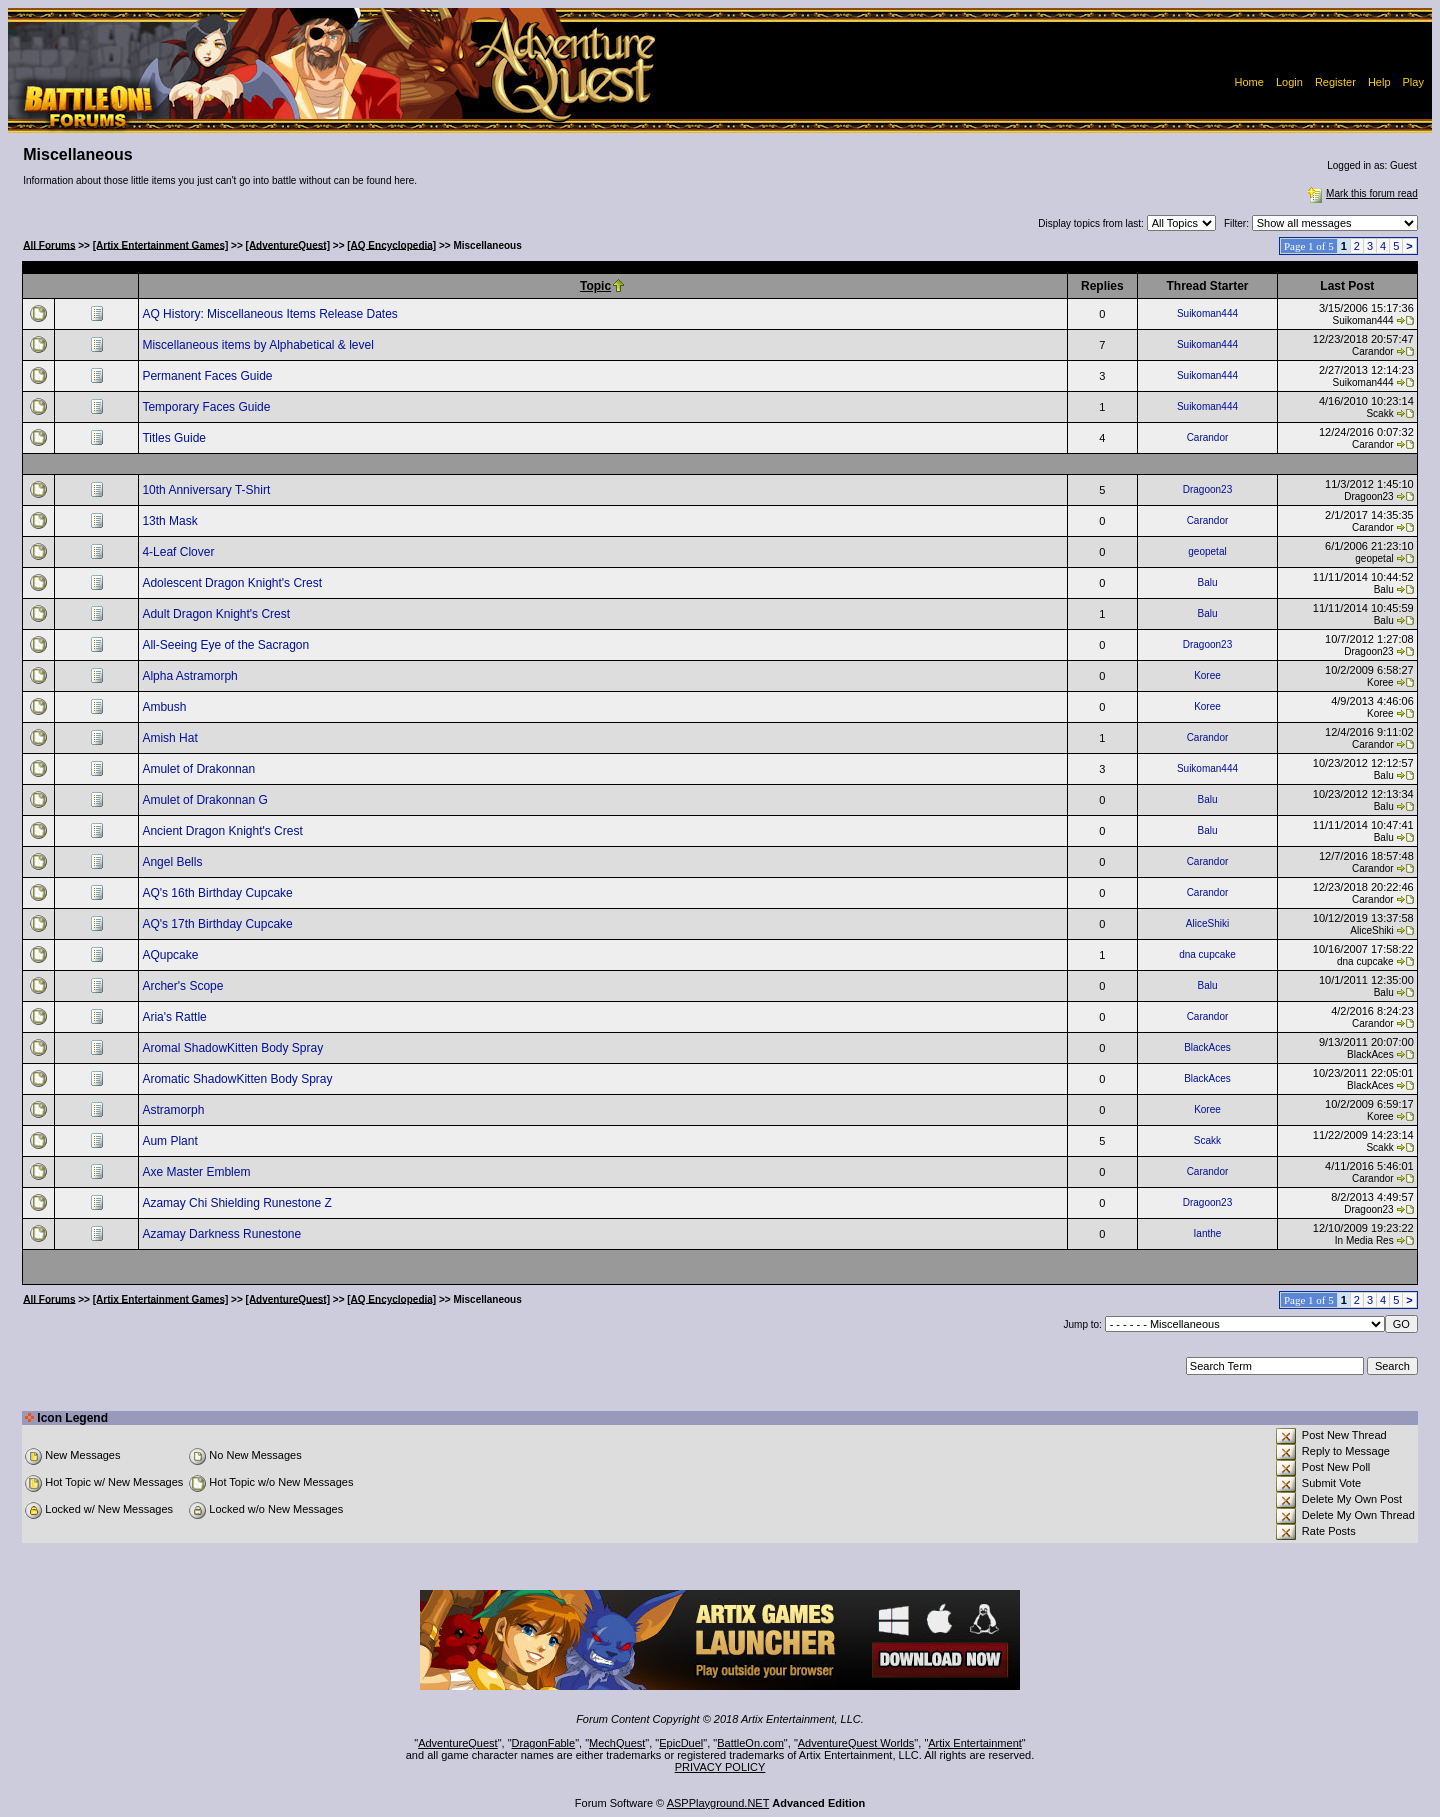  What do you see at coordinates (458, 1743) in the screenshot?
I see `AdventureQuest` at bounding box center [458, 1743].